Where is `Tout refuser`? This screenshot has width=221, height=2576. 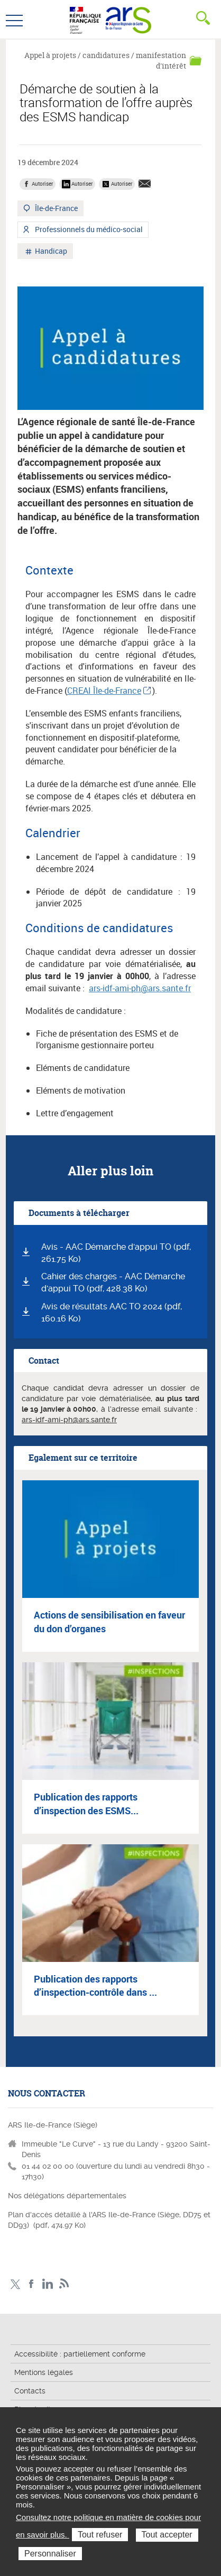
Tout refuser is located at coordinates (100, 2534).